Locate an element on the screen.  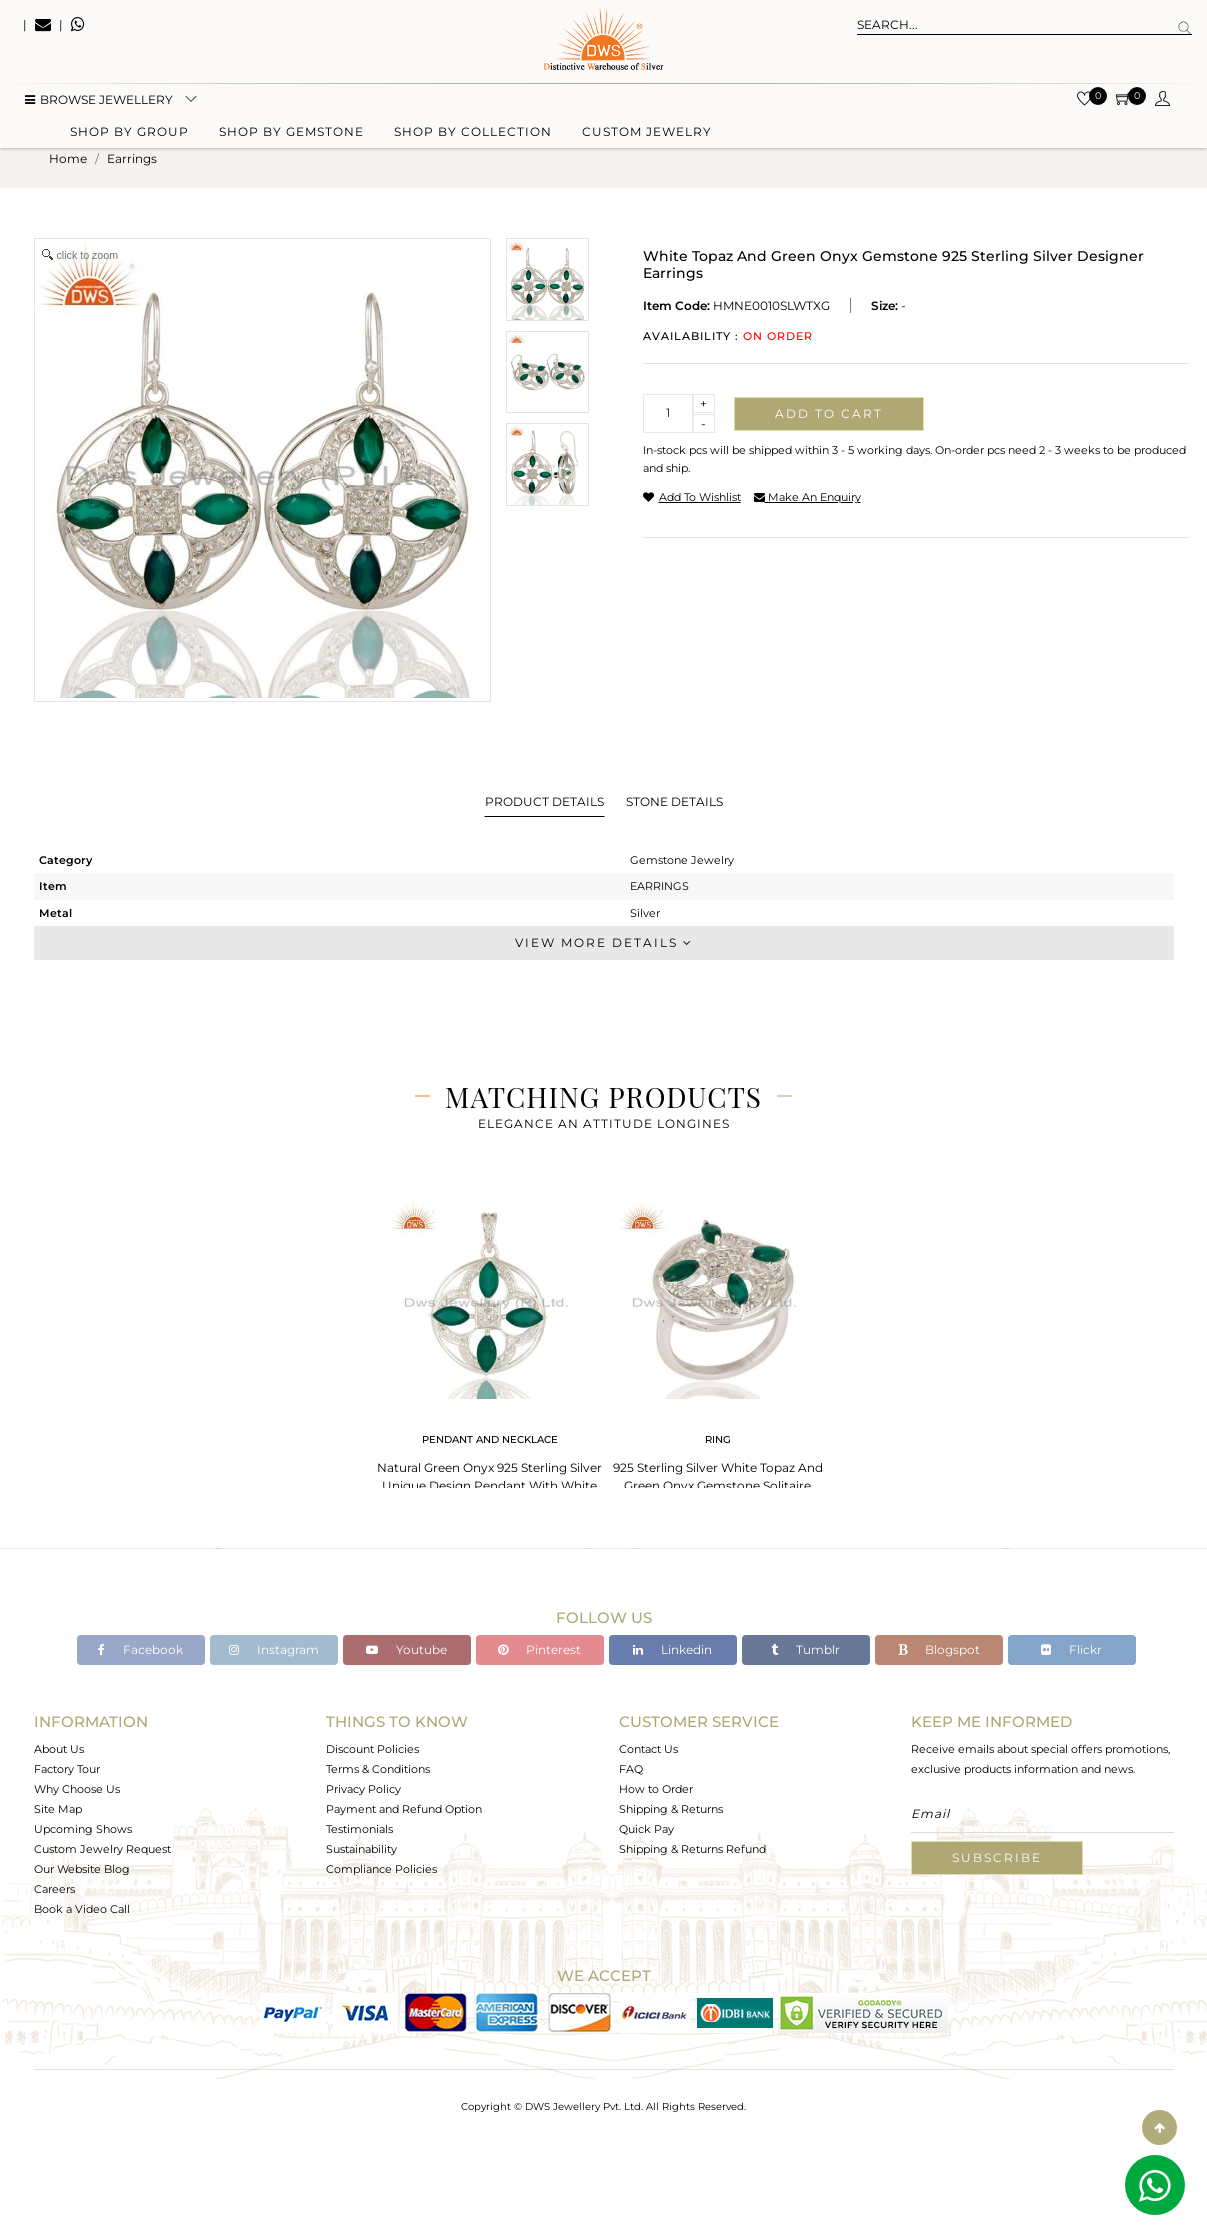
Stone Details [tab] is located at coordinates (674, 801).